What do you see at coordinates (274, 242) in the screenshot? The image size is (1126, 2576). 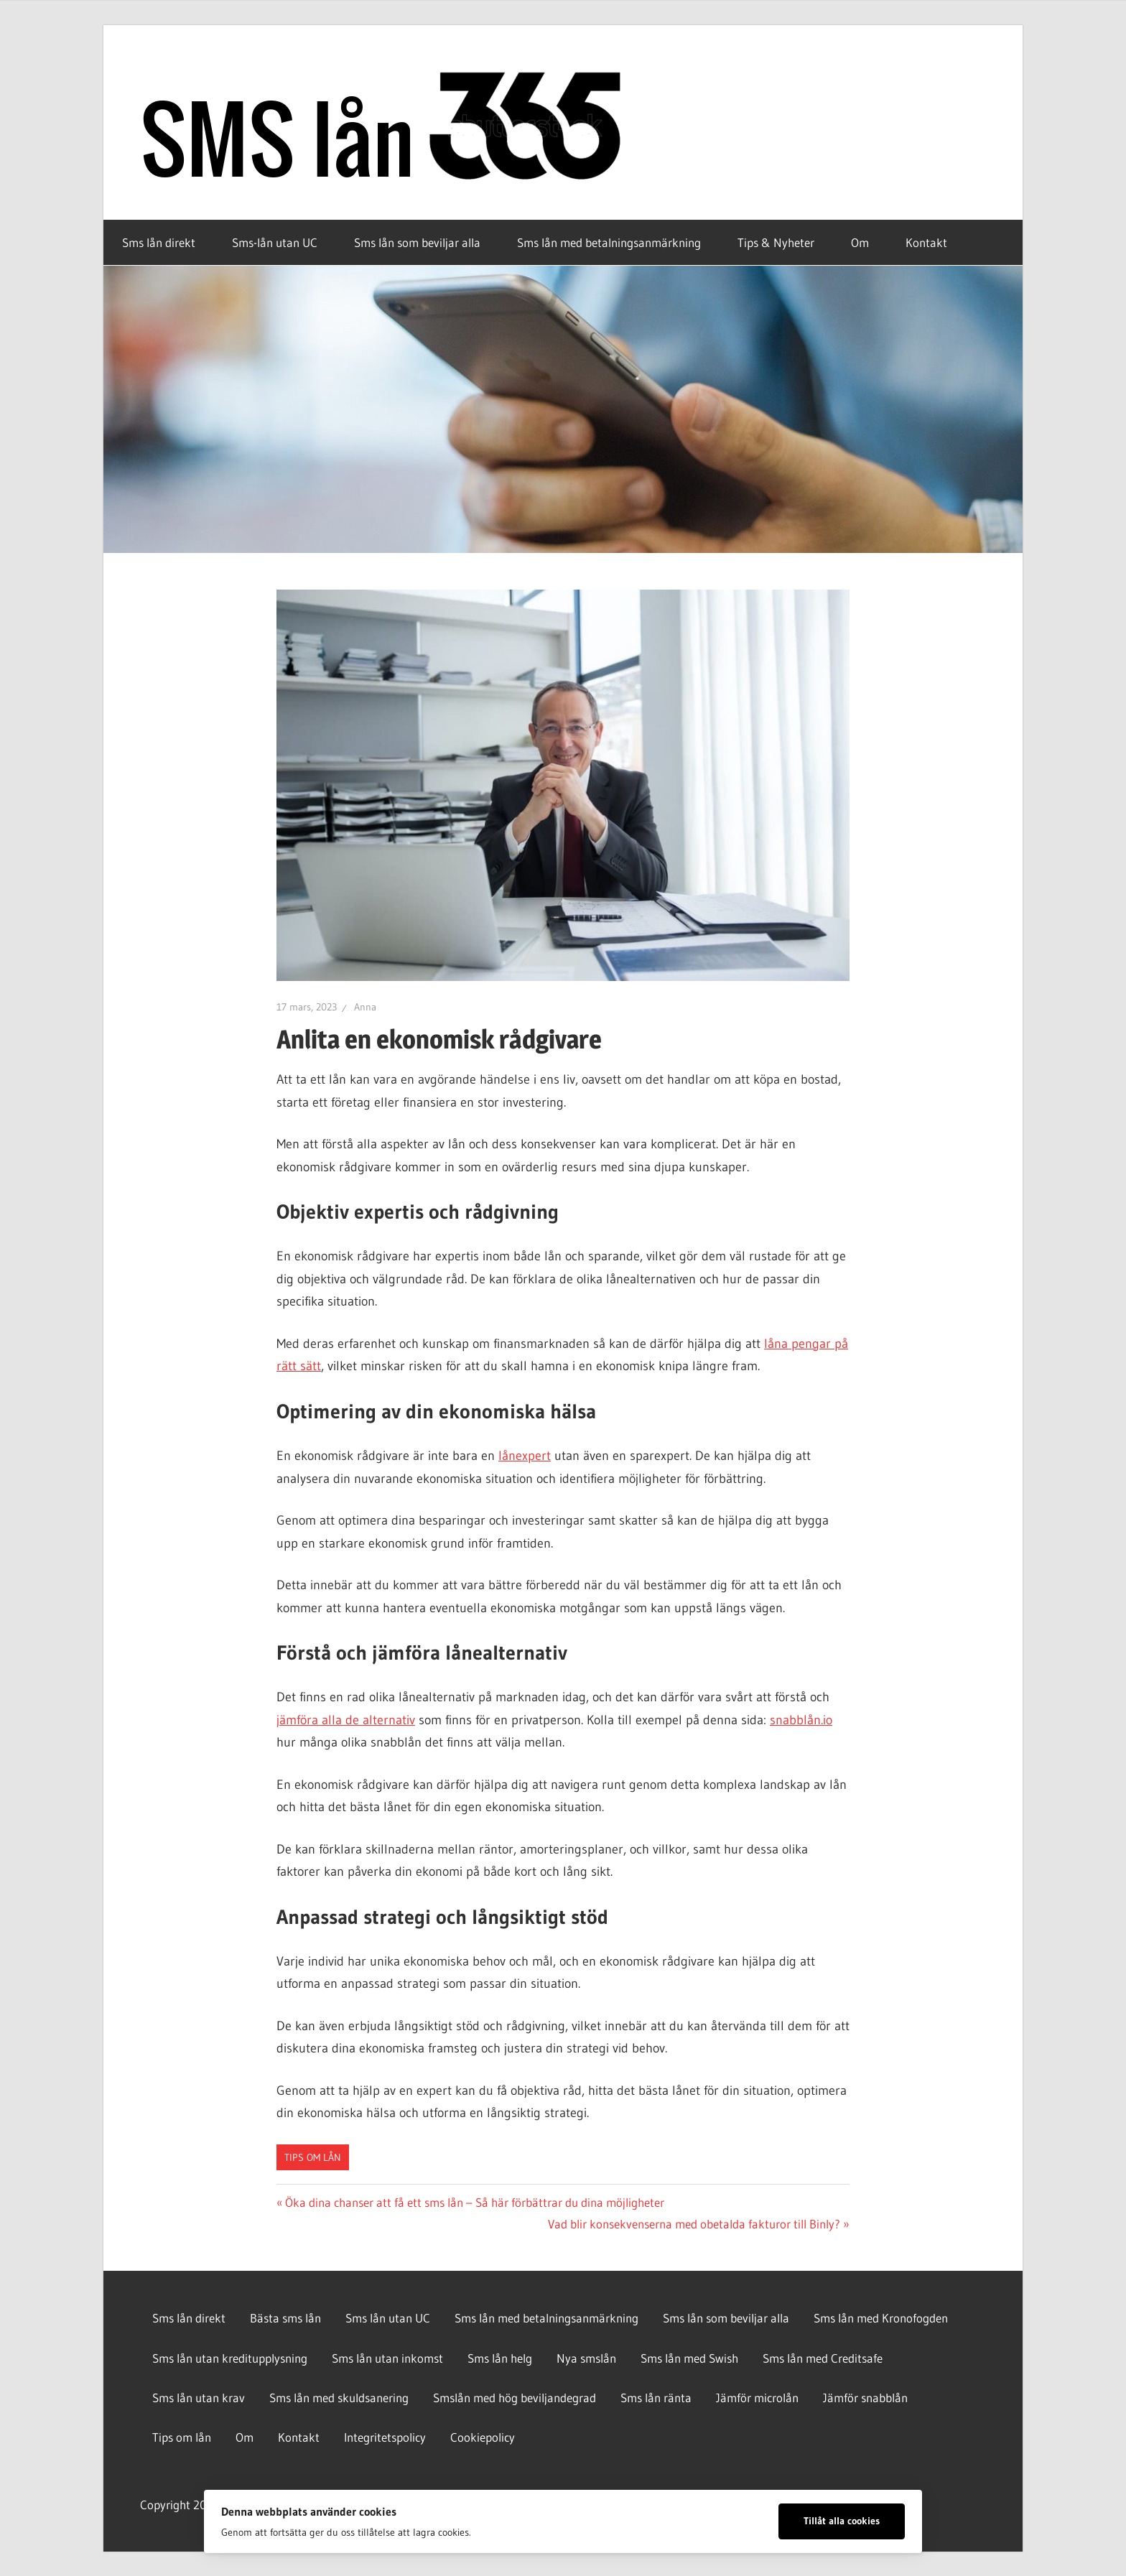 I see `Sms-lån utan UC` at bounding box center [274, 242].